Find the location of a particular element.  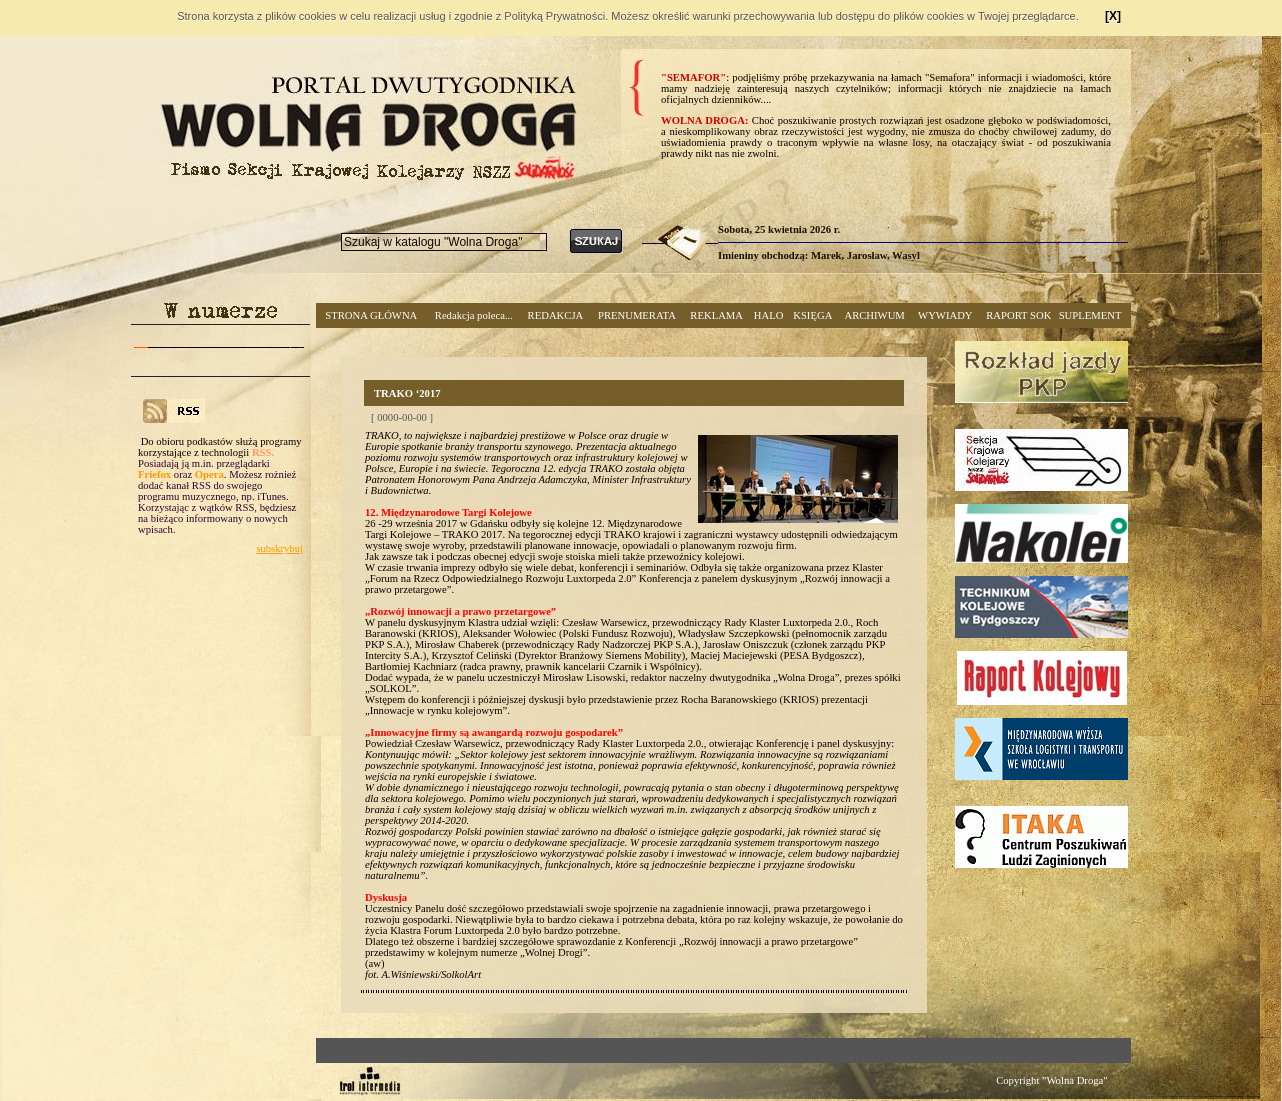

[X] is located at coordinates (1113, 16).